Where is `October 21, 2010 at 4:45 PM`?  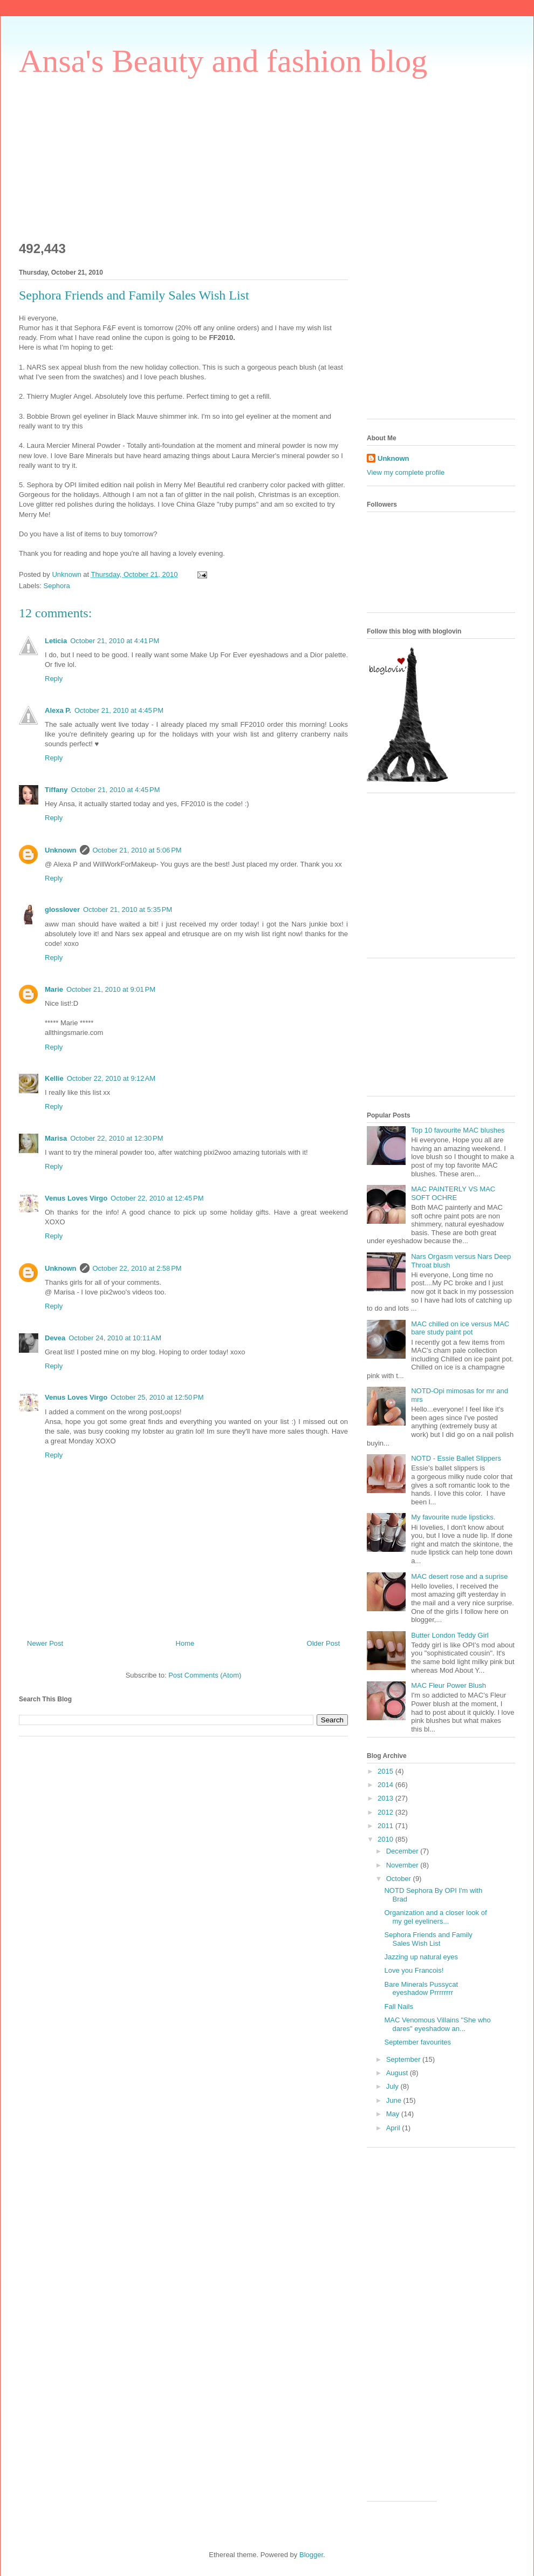 October 21, 2010 at 4:45 PM is located at coordinates (118, 710).